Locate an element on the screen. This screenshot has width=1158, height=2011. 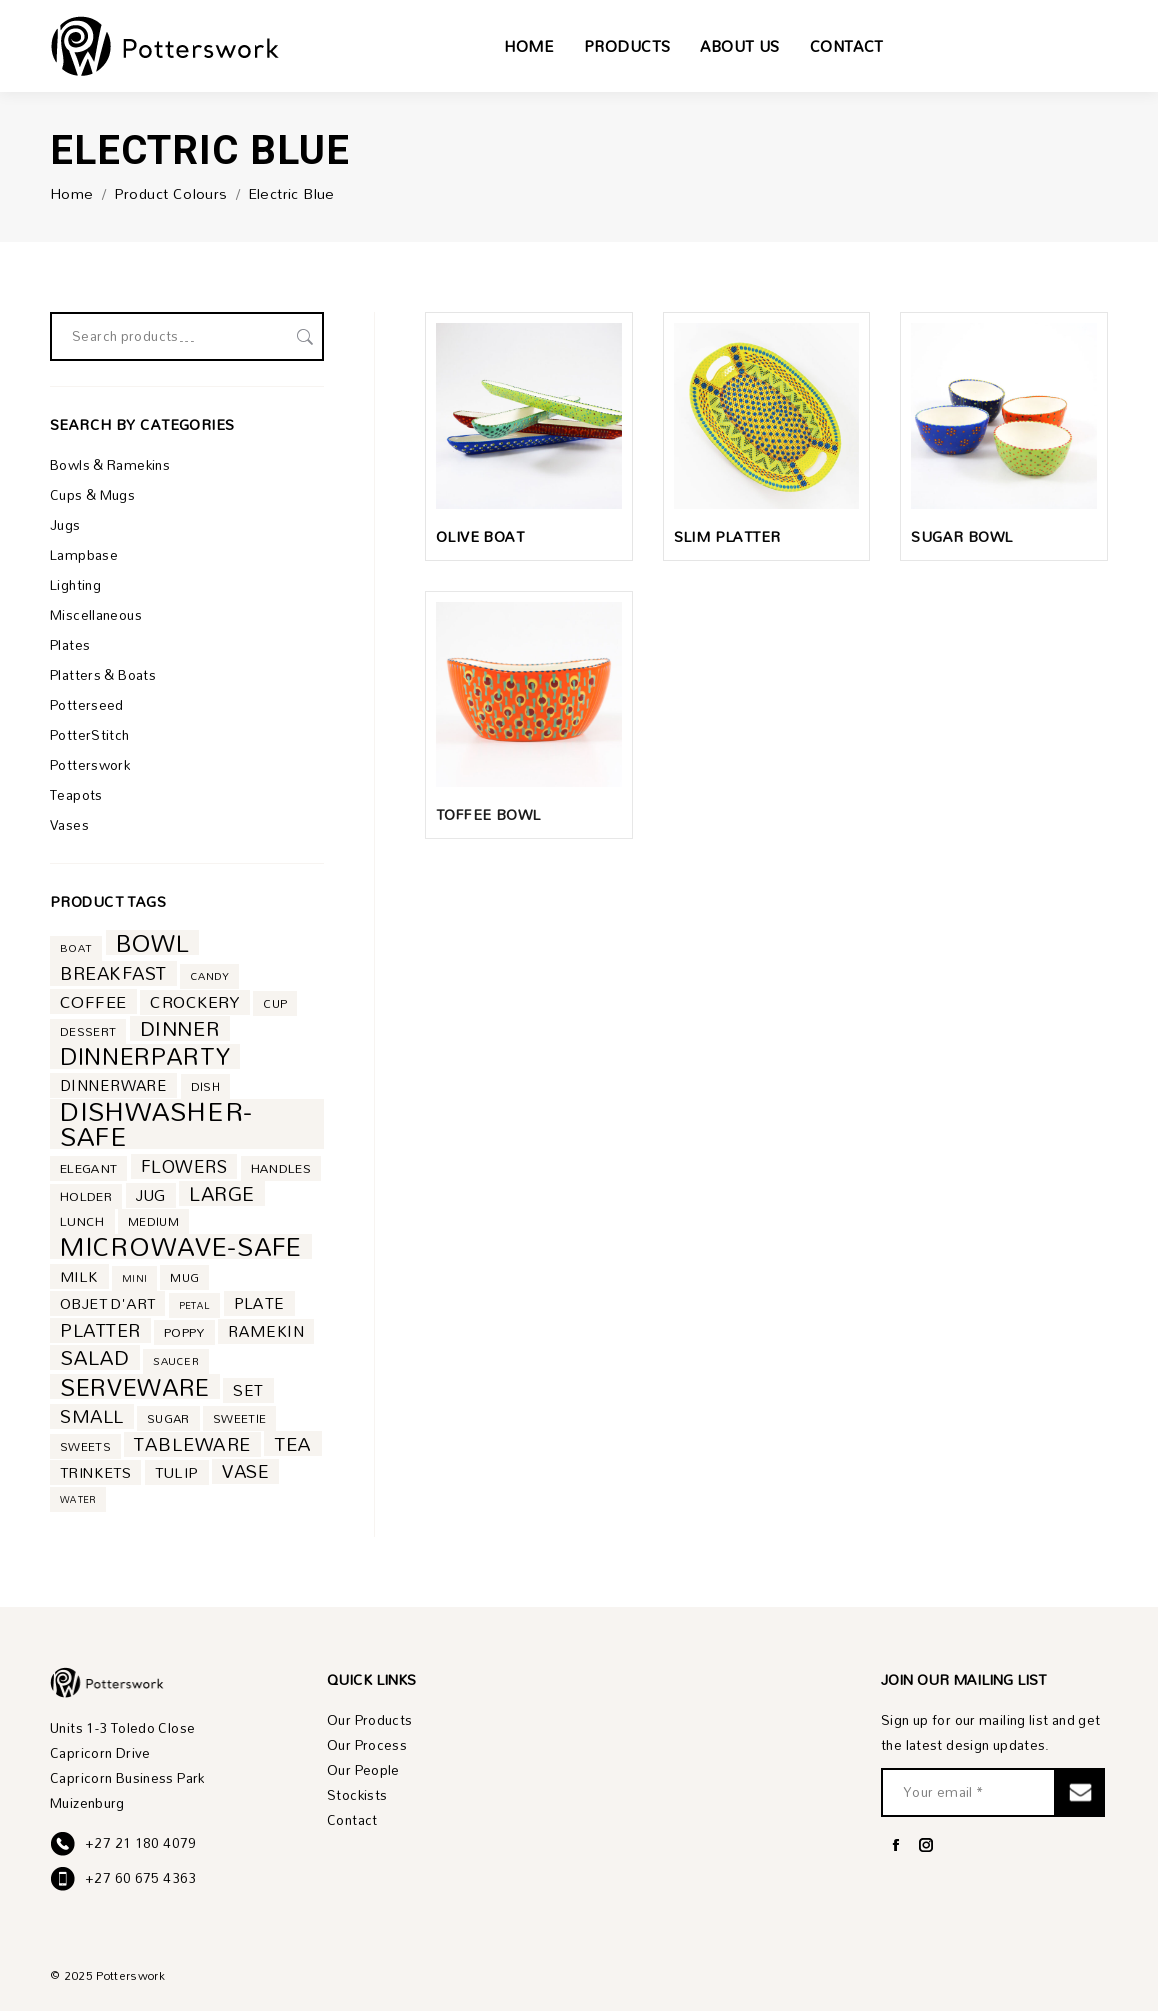
saucer [saucer (4 product)] is located at coordinates (176, 1361).